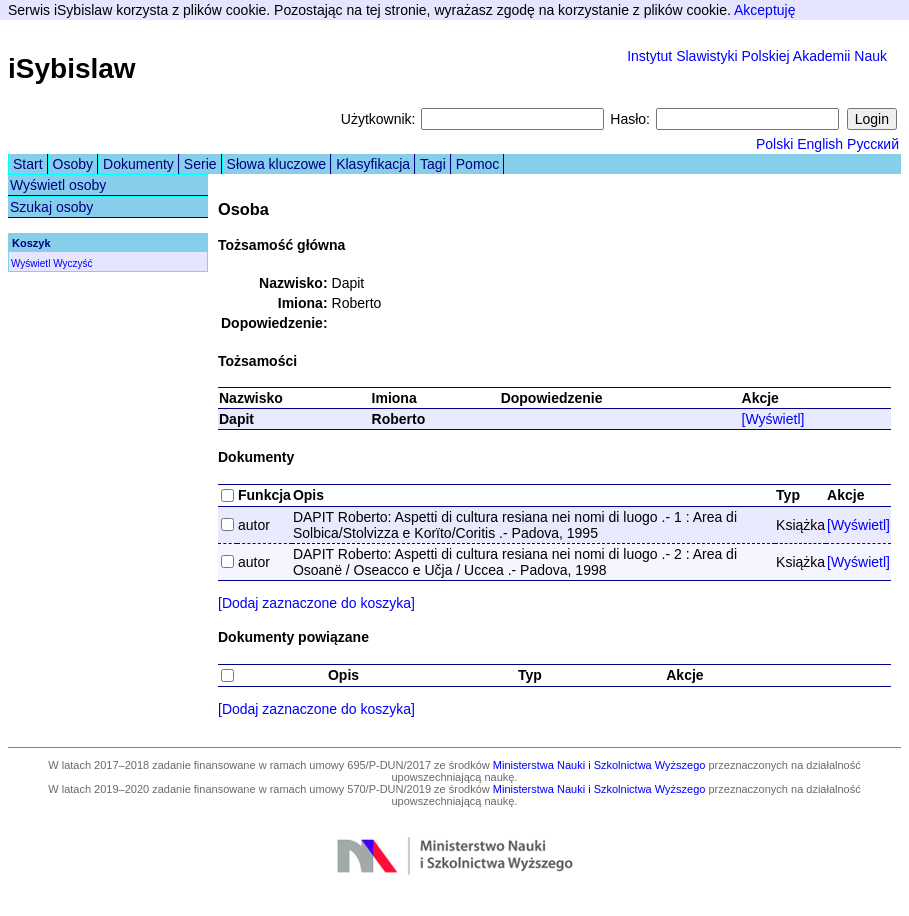 The width and height of the screenshot is (909, 916). Describe the element at coordinates (820, 144) in the screenshot. I see `English` at that location.